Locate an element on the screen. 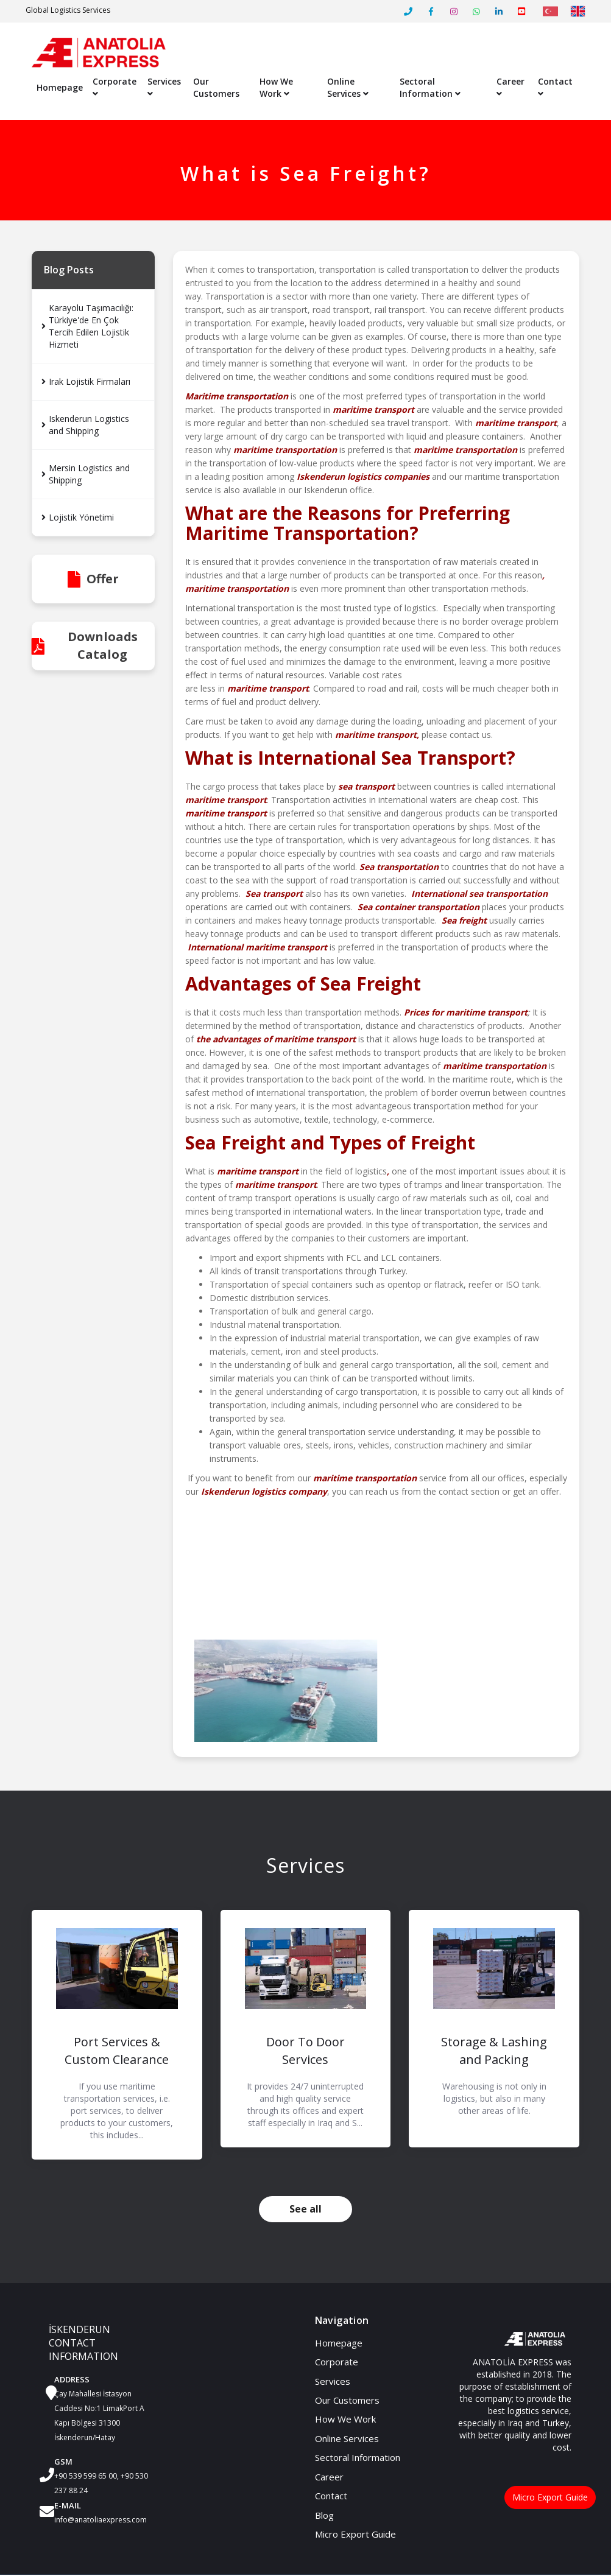  See all is located at coordinates (305, 2209).